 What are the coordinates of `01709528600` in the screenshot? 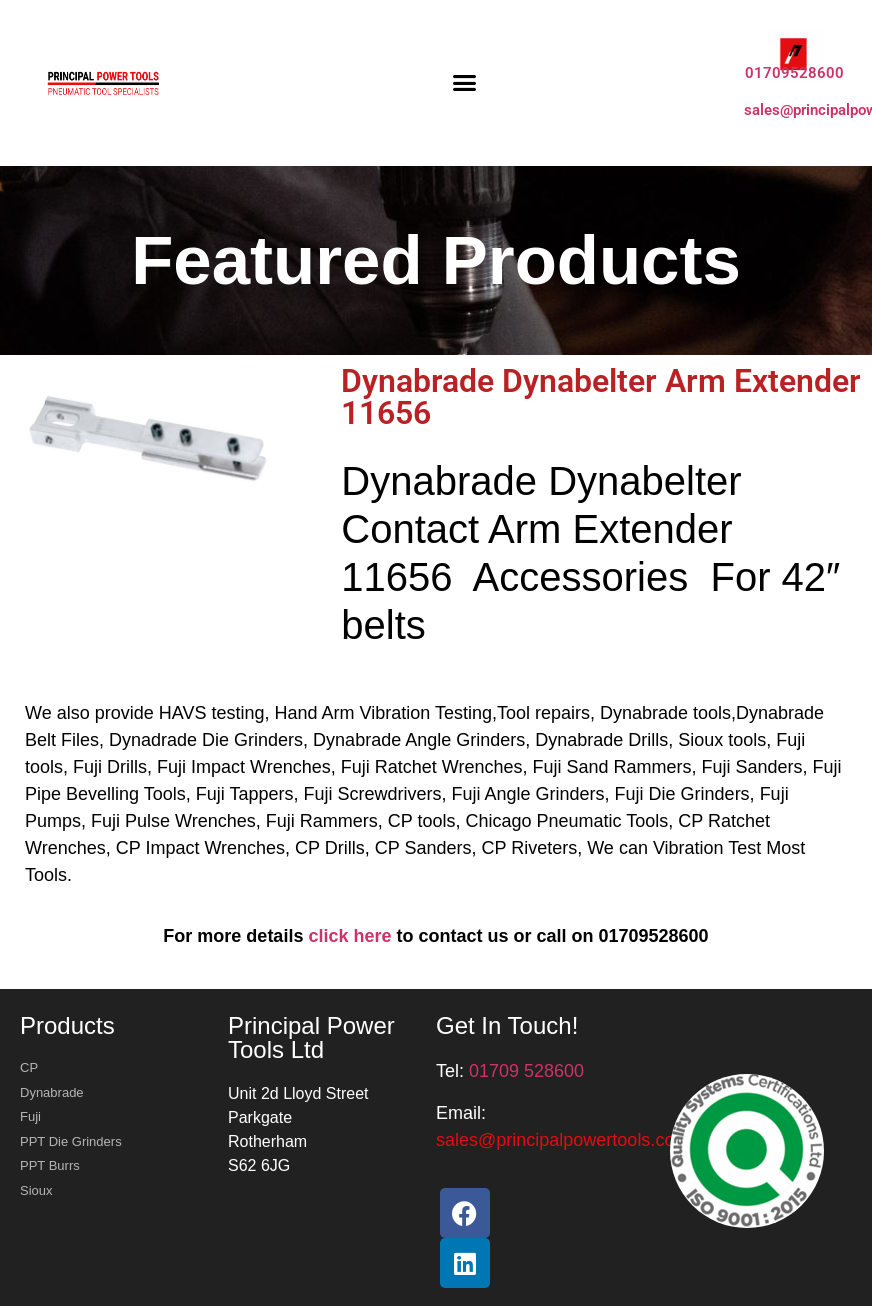 It's located at (794, 73).